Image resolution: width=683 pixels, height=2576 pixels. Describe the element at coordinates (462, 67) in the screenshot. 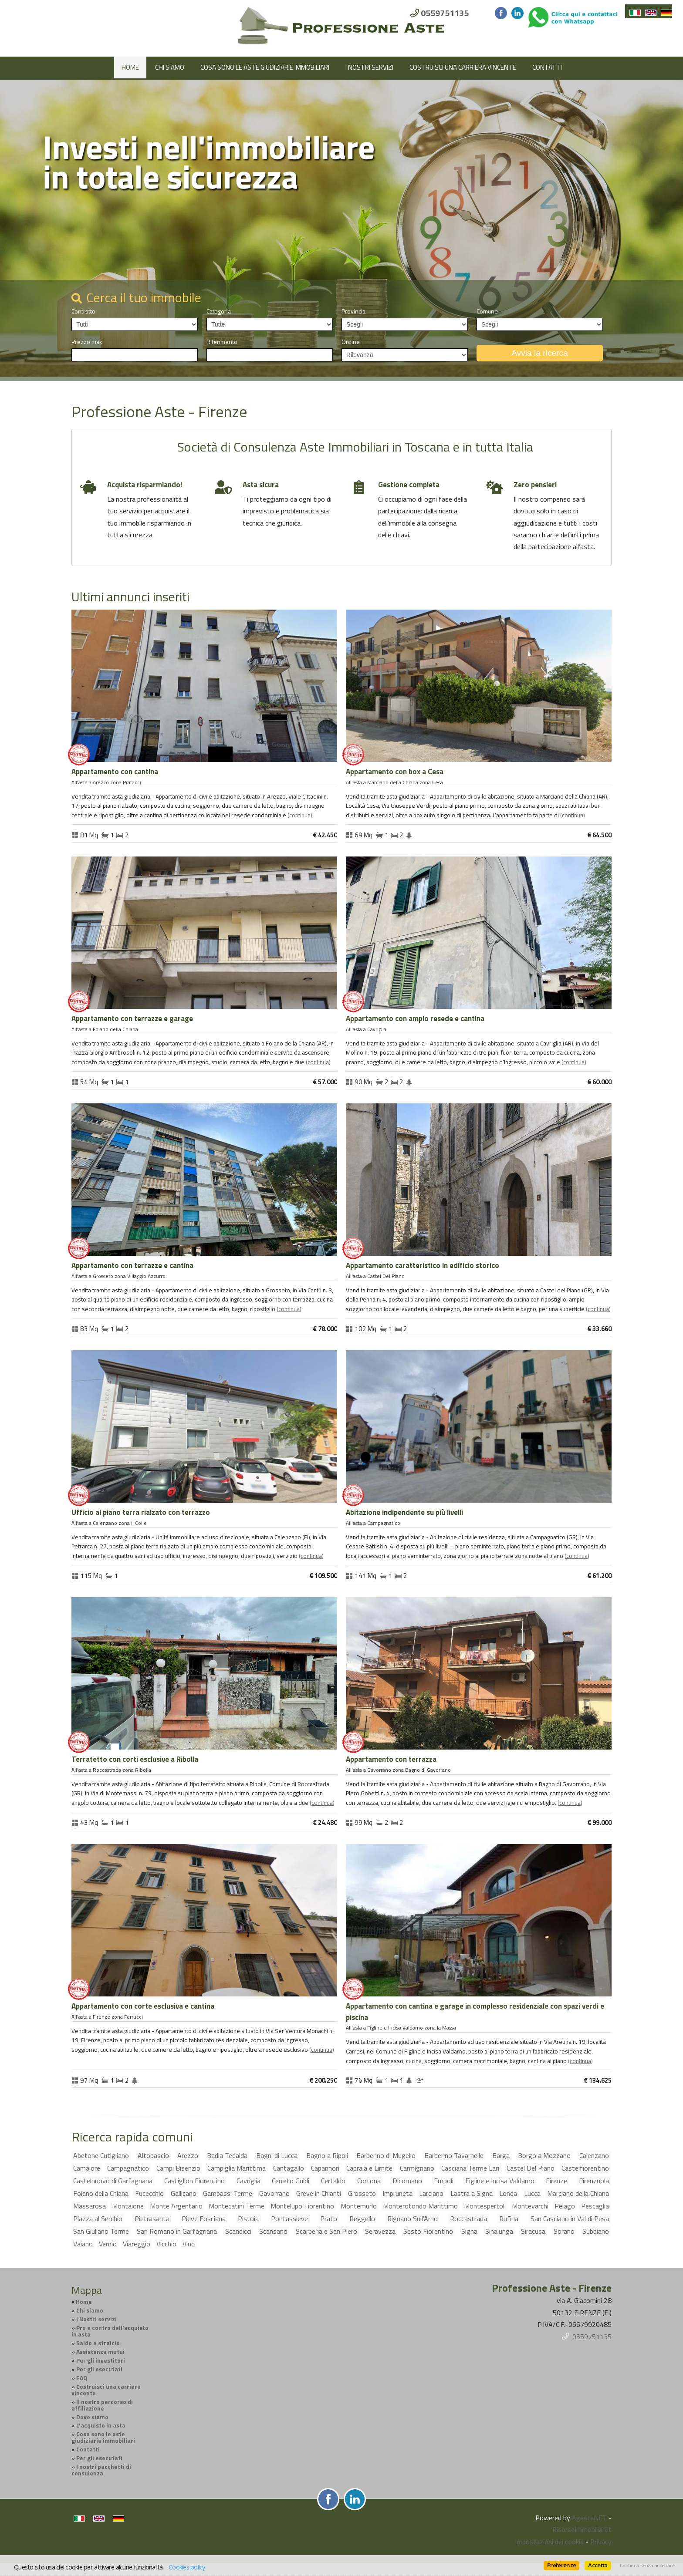

I see `Costruisci una carriera vincente` at that location.